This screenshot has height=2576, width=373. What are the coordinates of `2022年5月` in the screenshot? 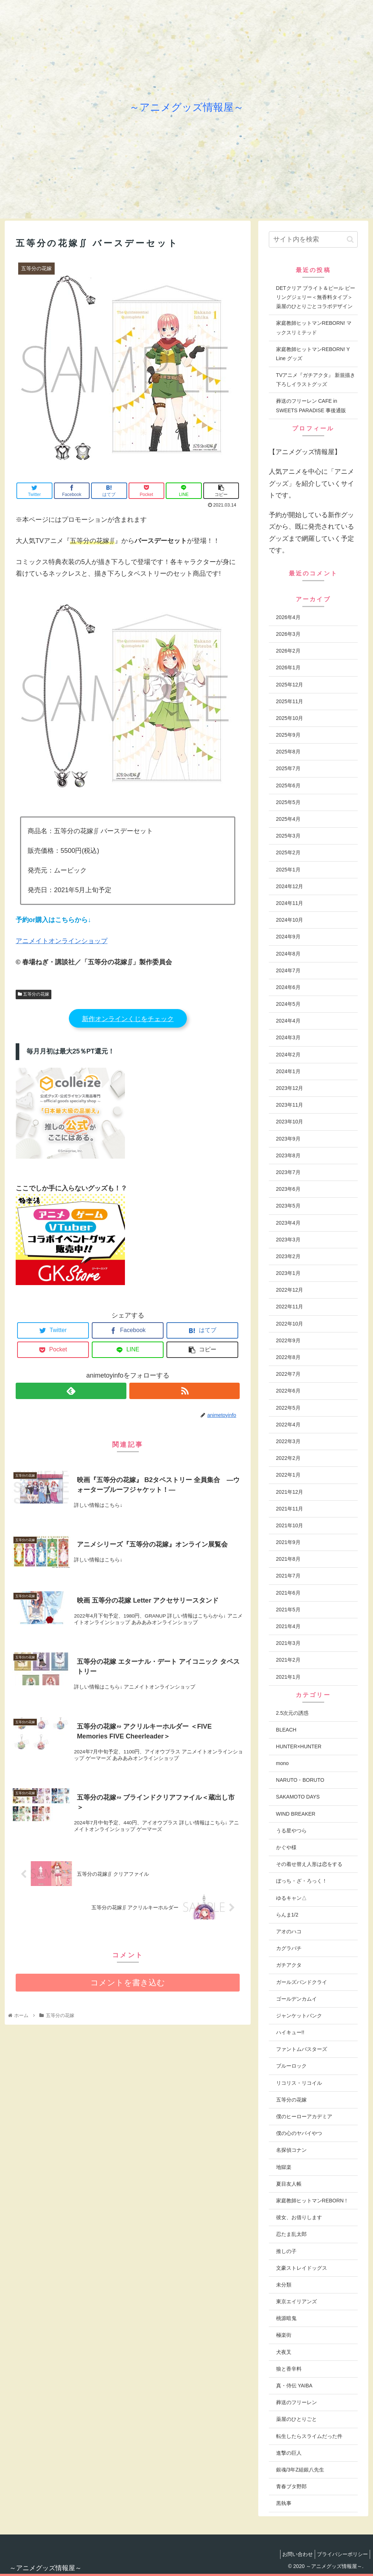 It's located at (288, 1408).